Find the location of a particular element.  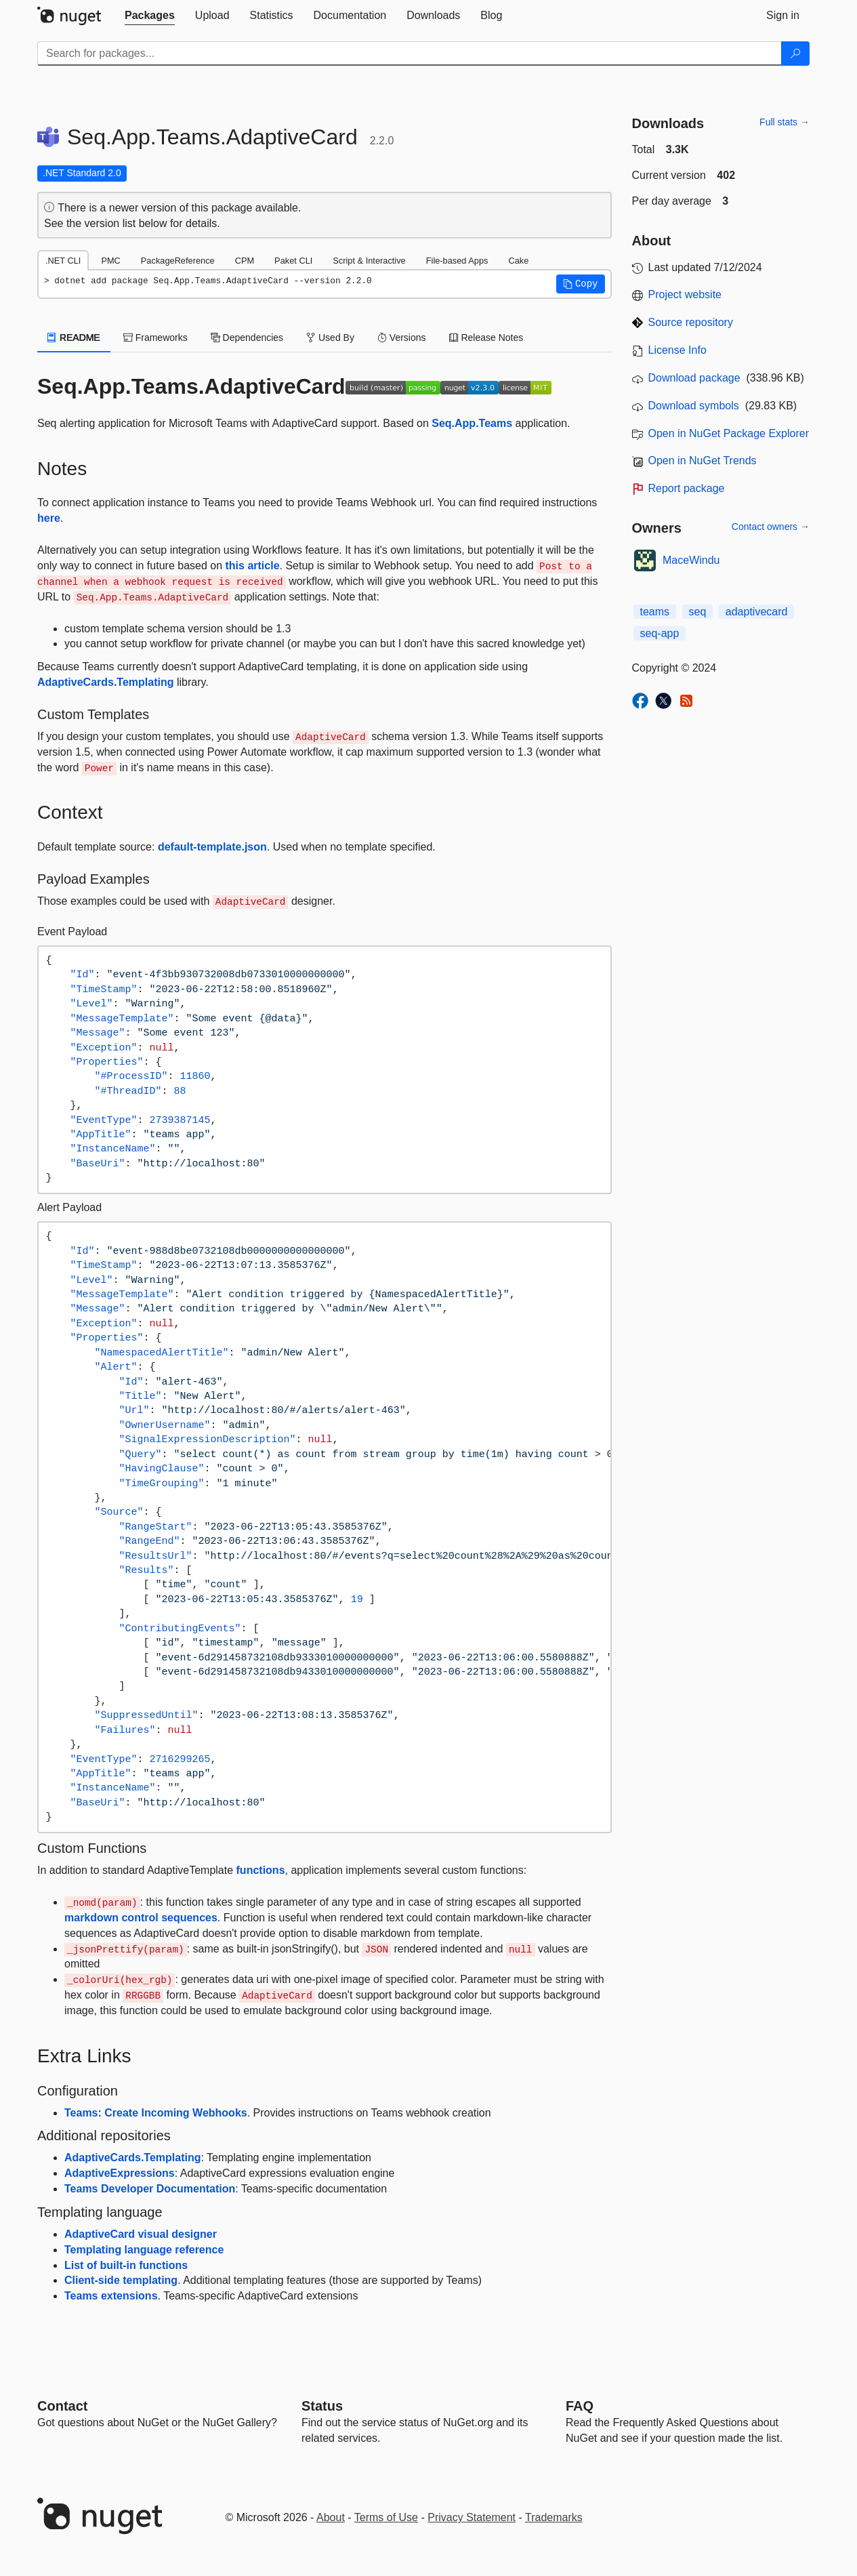

Contact owners → is located at coordinates (771, 526).